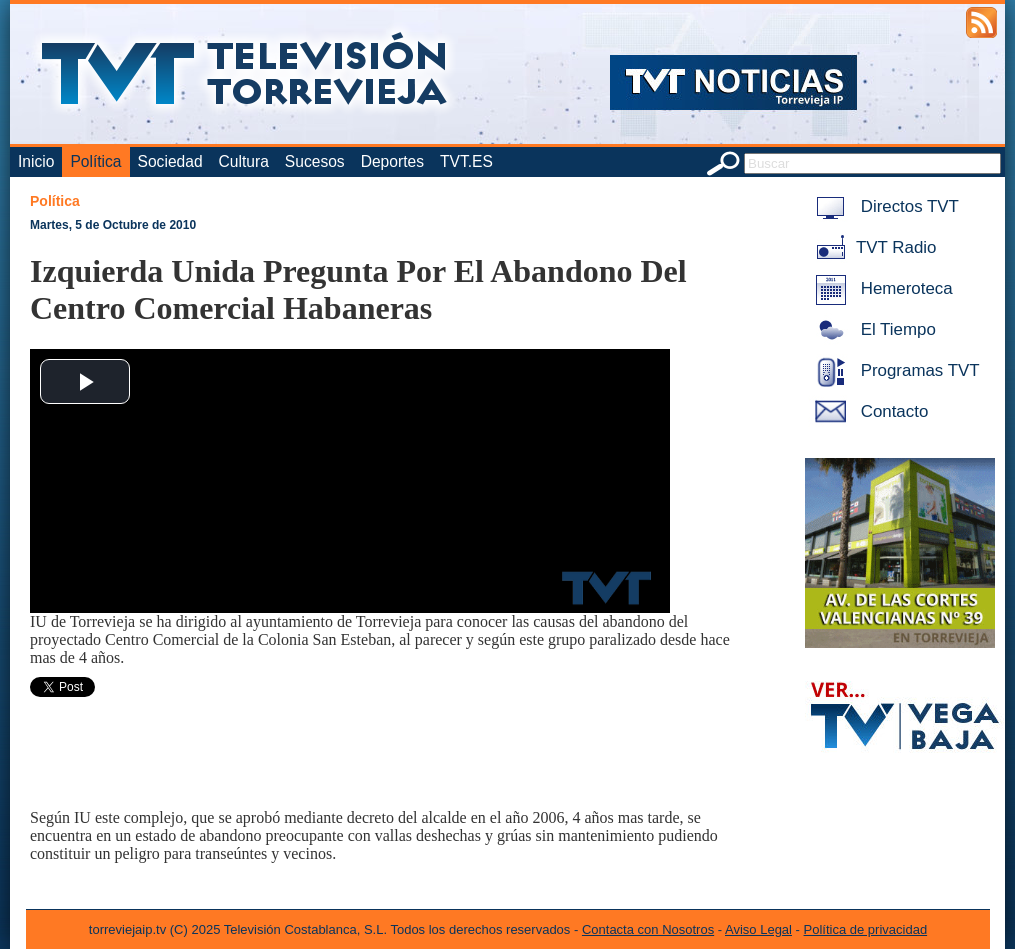 This screenshot has width=1015, height=949. What do you see at coordinates (315, 161) in the screenshot?
I see `Sucesos` at bounding box center [315, 161].